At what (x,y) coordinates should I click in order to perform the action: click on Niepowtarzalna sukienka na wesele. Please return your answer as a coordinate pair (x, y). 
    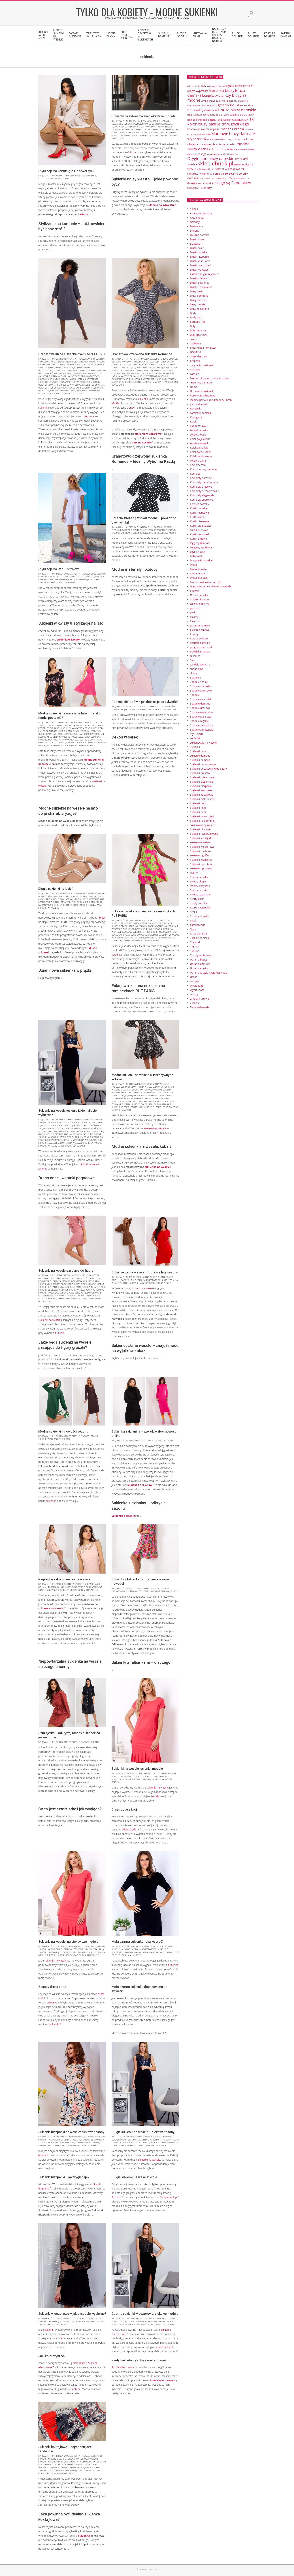
    Looking at the image, I should click on (64, 1579).